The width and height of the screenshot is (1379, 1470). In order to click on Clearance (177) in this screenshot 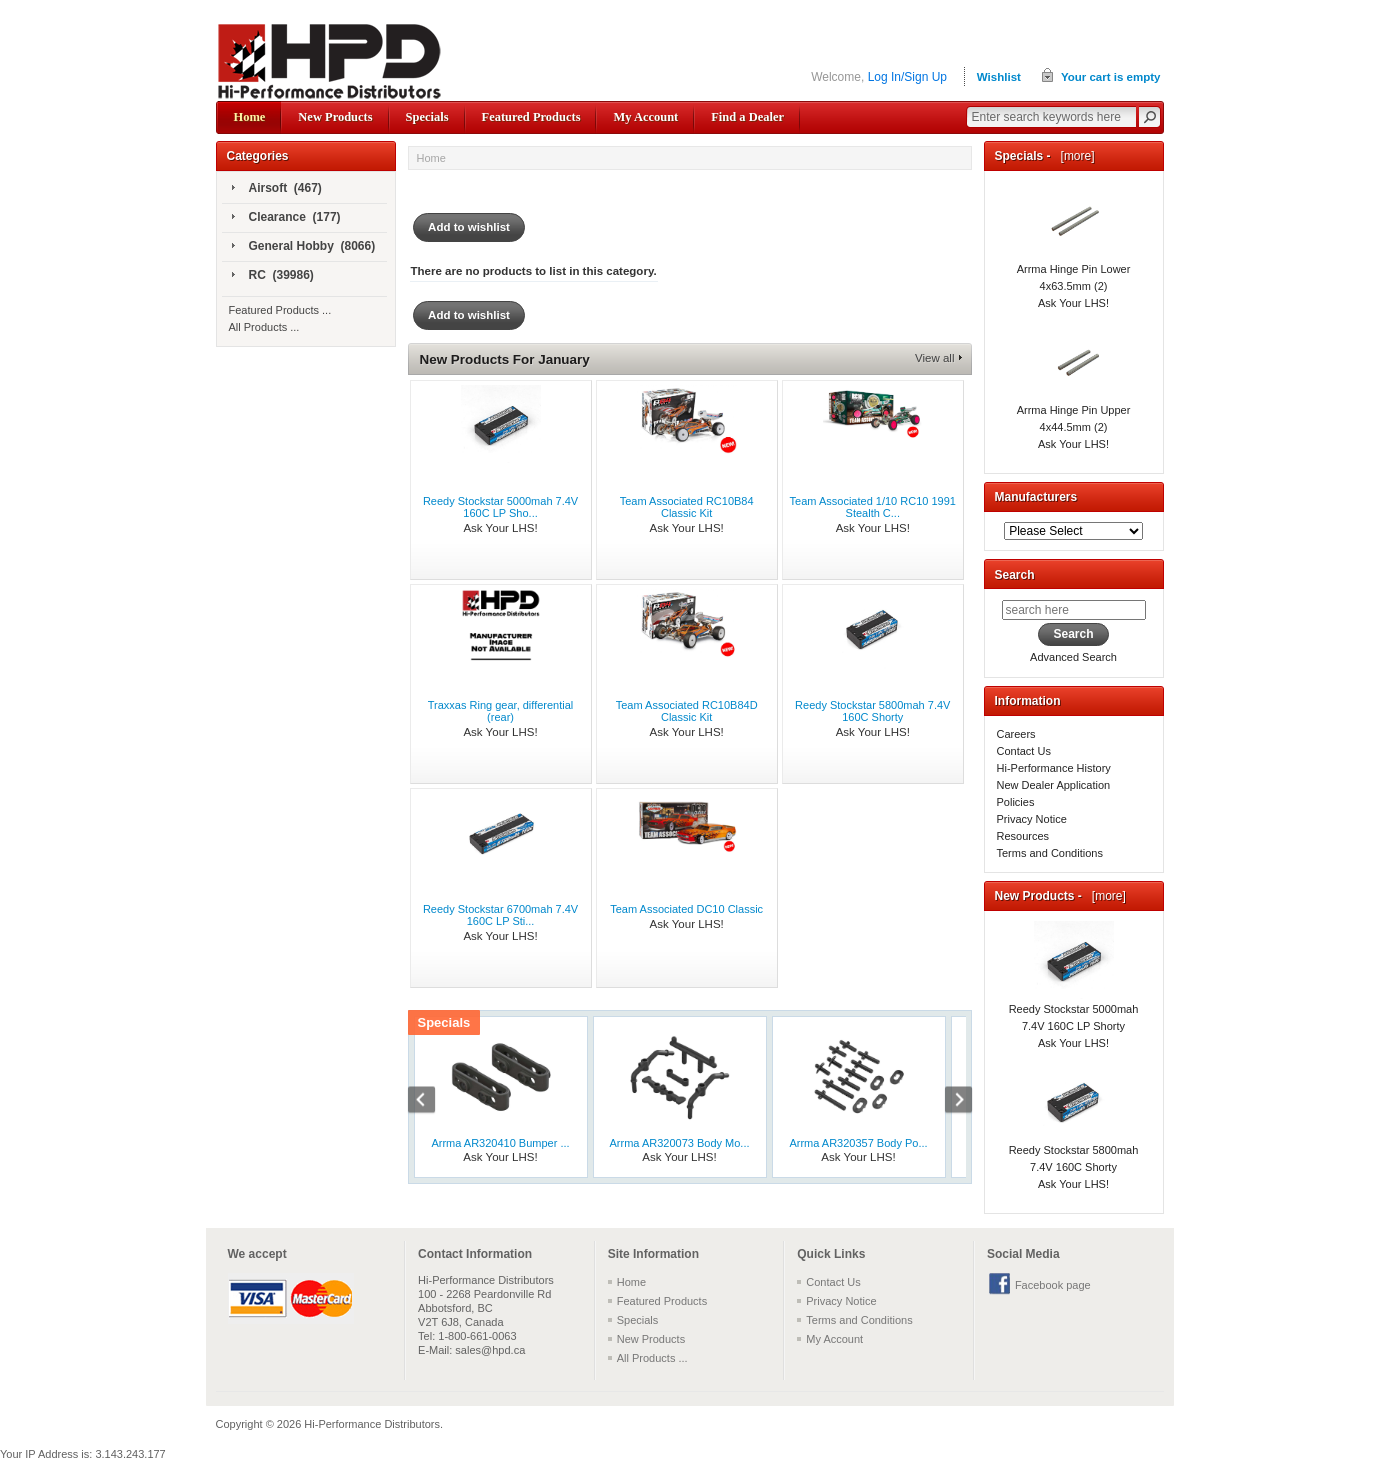, I will do `click(286, 218)`.